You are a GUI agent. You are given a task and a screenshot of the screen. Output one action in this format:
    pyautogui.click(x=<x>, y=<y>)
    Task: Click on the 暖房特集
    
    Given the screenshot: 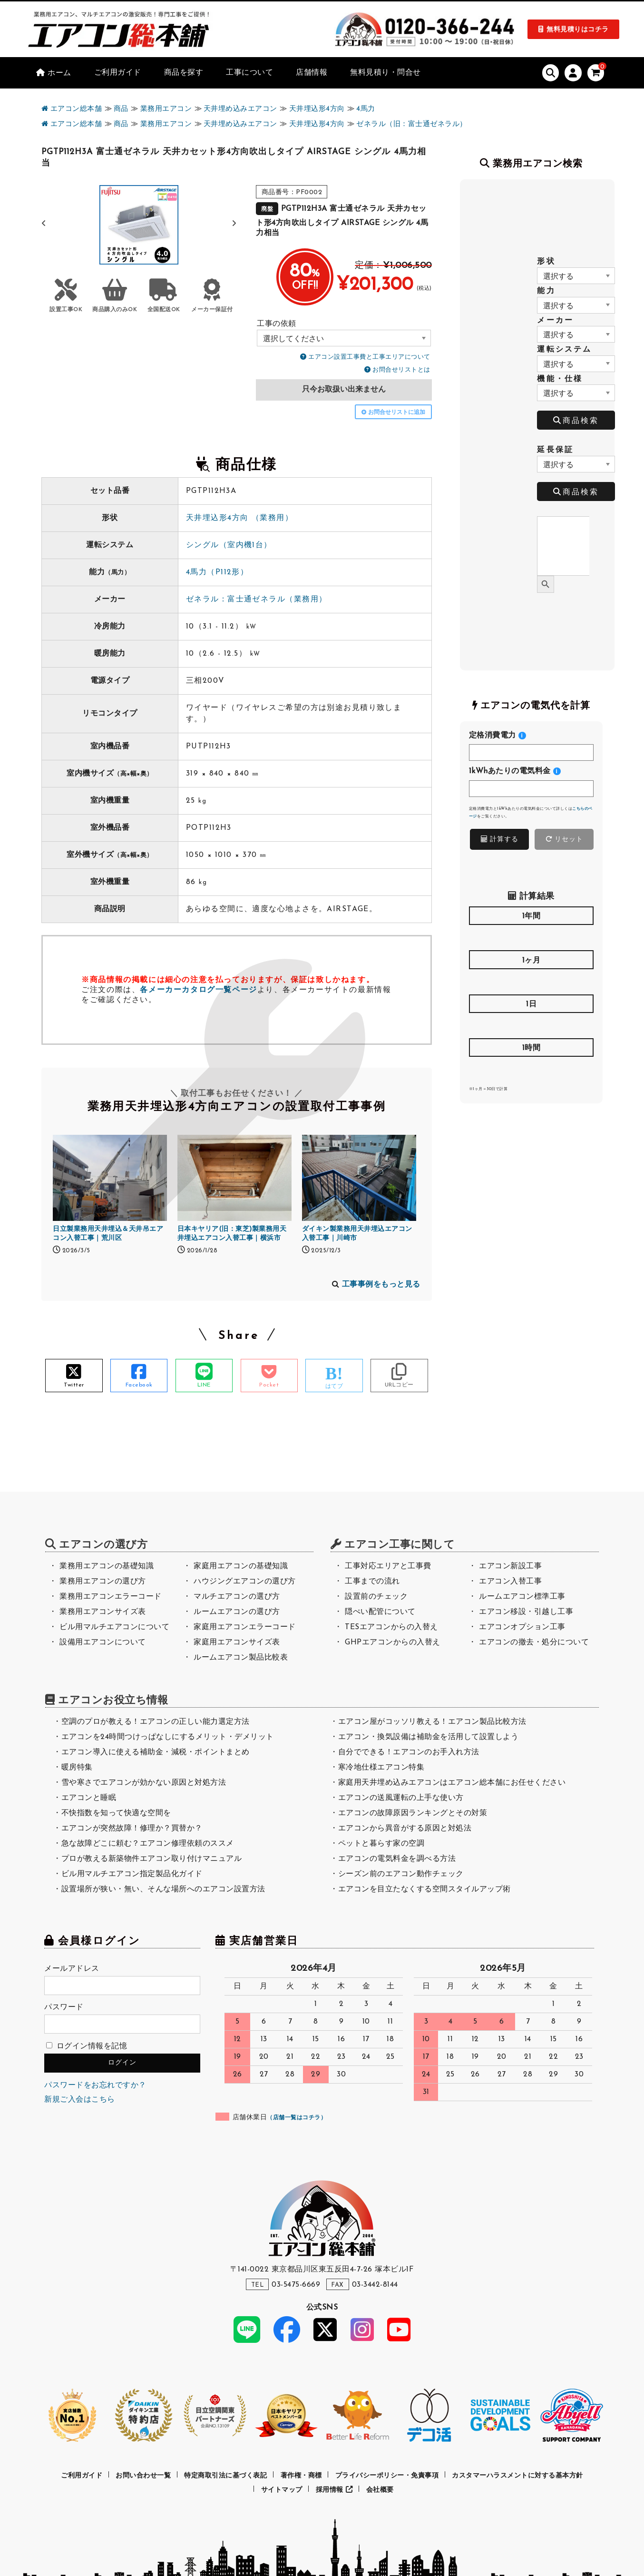 What is the action you would take?
    pyautogui.click(x=77, y=1767)
    